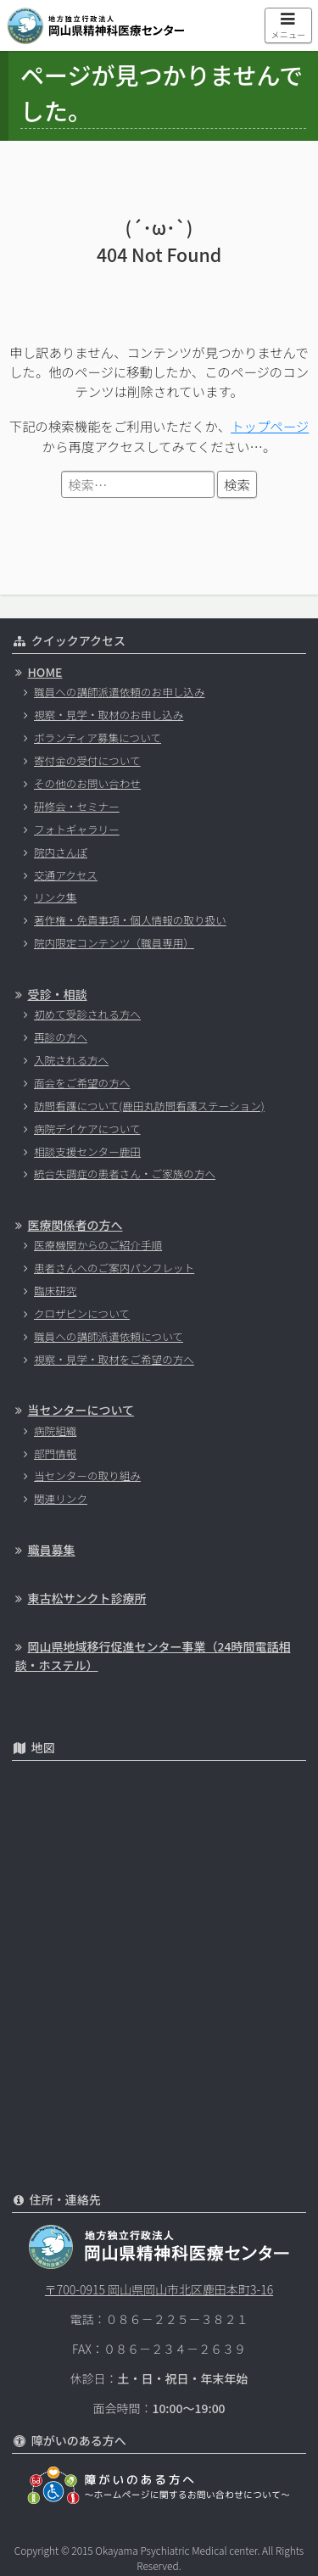  What do you see at coordinates (55, 1430) in the screenshot?
I see `病院組織` at bounding box center [55, 1430].